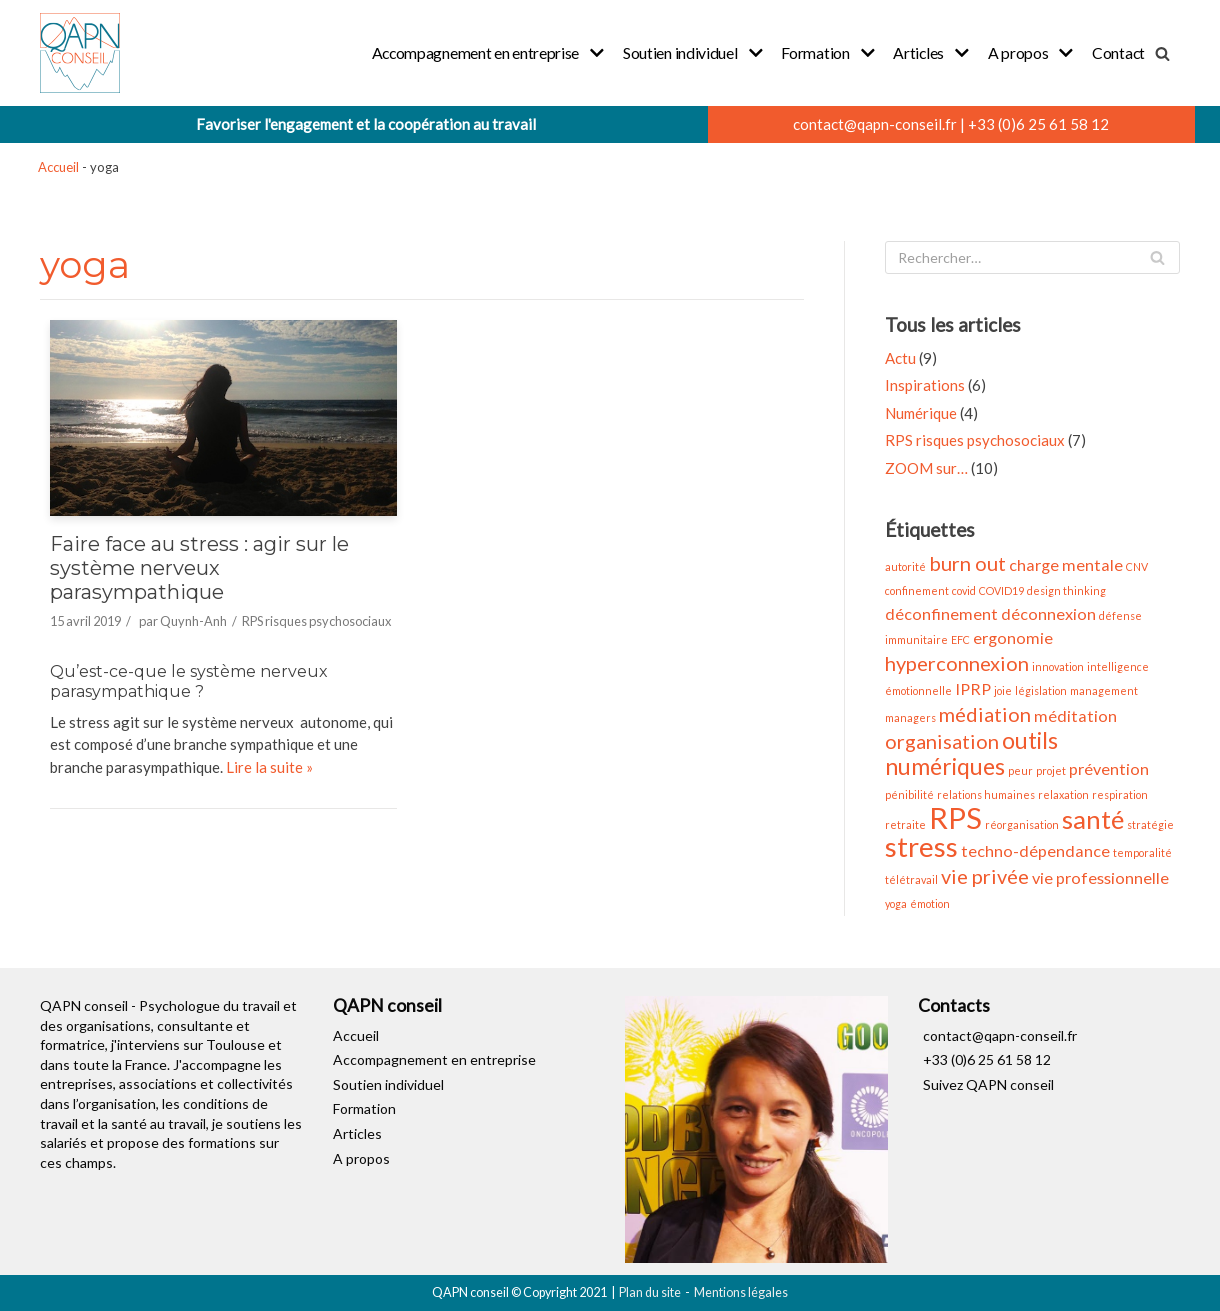 The width and height of the screenshot is (1220, 1311). Describe the element at coordinates (1142, 852) in the screenshot. I see `temporalité [temporalité (1 élément)]` at that location.